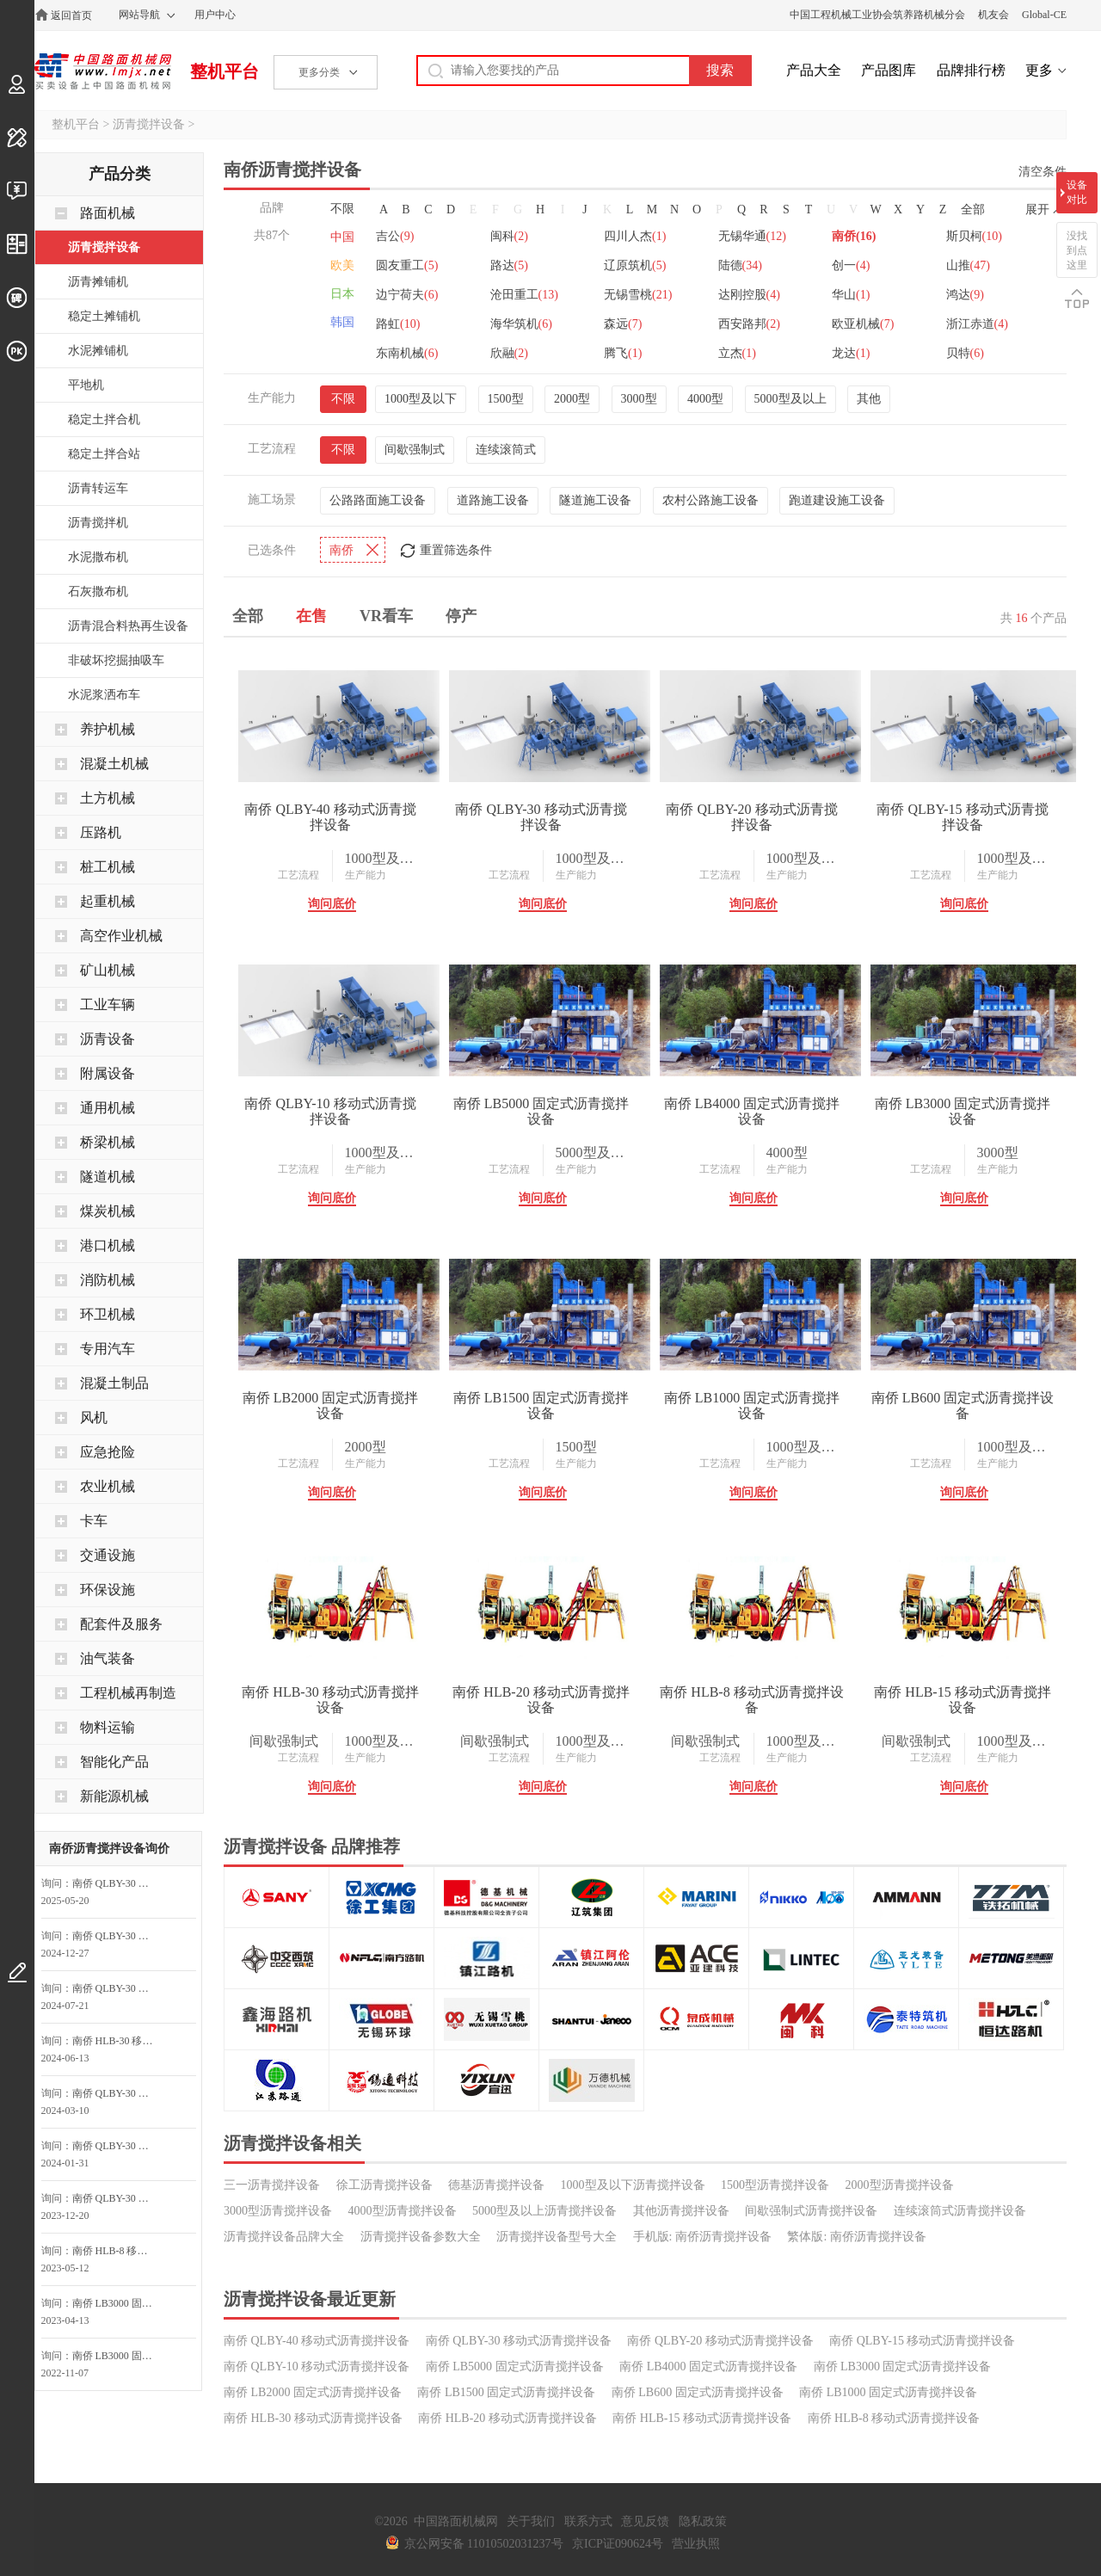  I want to click on 南侨 QLBY-40 移动式沥青搅拌设备, so click(329, 817).